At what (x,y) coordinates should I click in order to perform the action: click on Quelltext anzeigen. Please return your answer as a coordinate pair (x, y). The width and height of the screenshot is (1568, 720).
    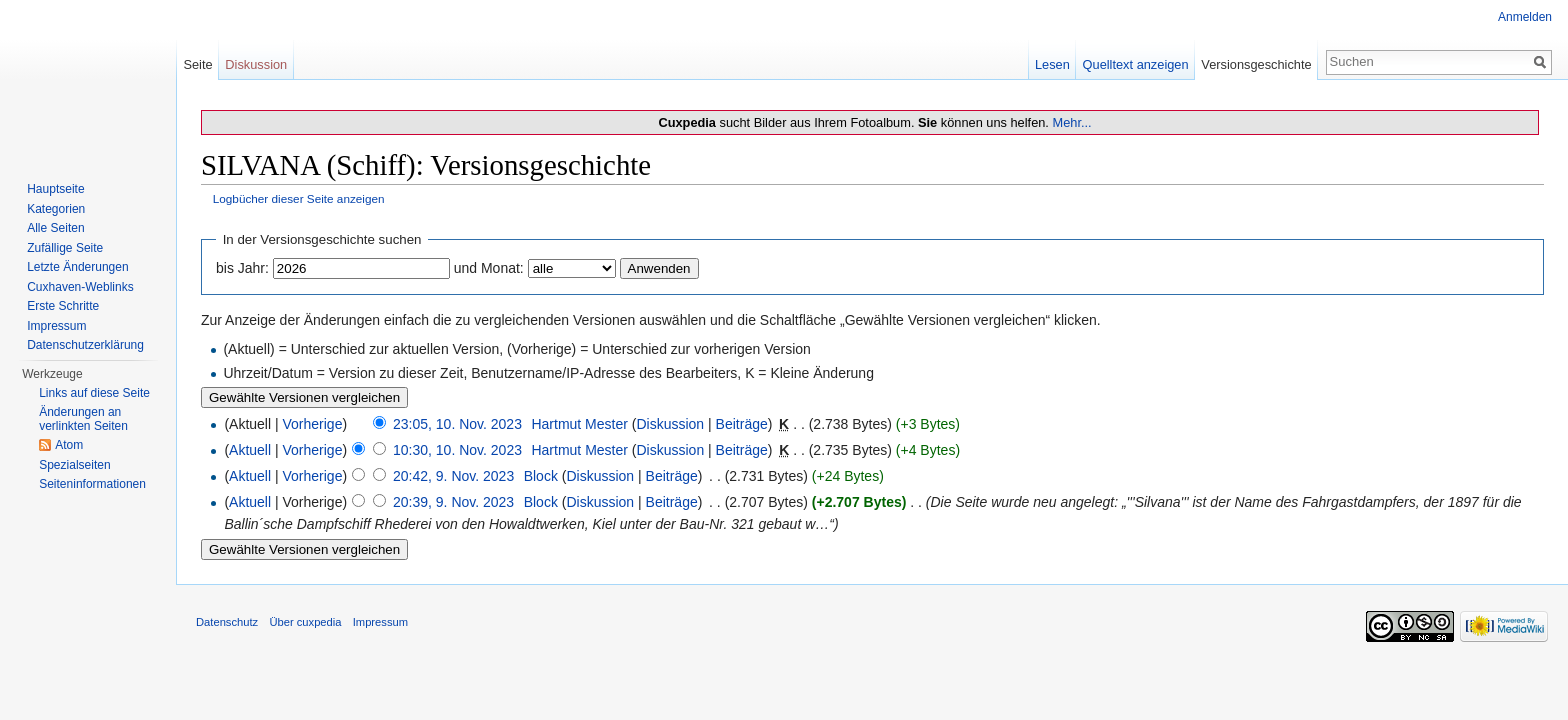
    Looking at the image, I should click on (1136, 64).